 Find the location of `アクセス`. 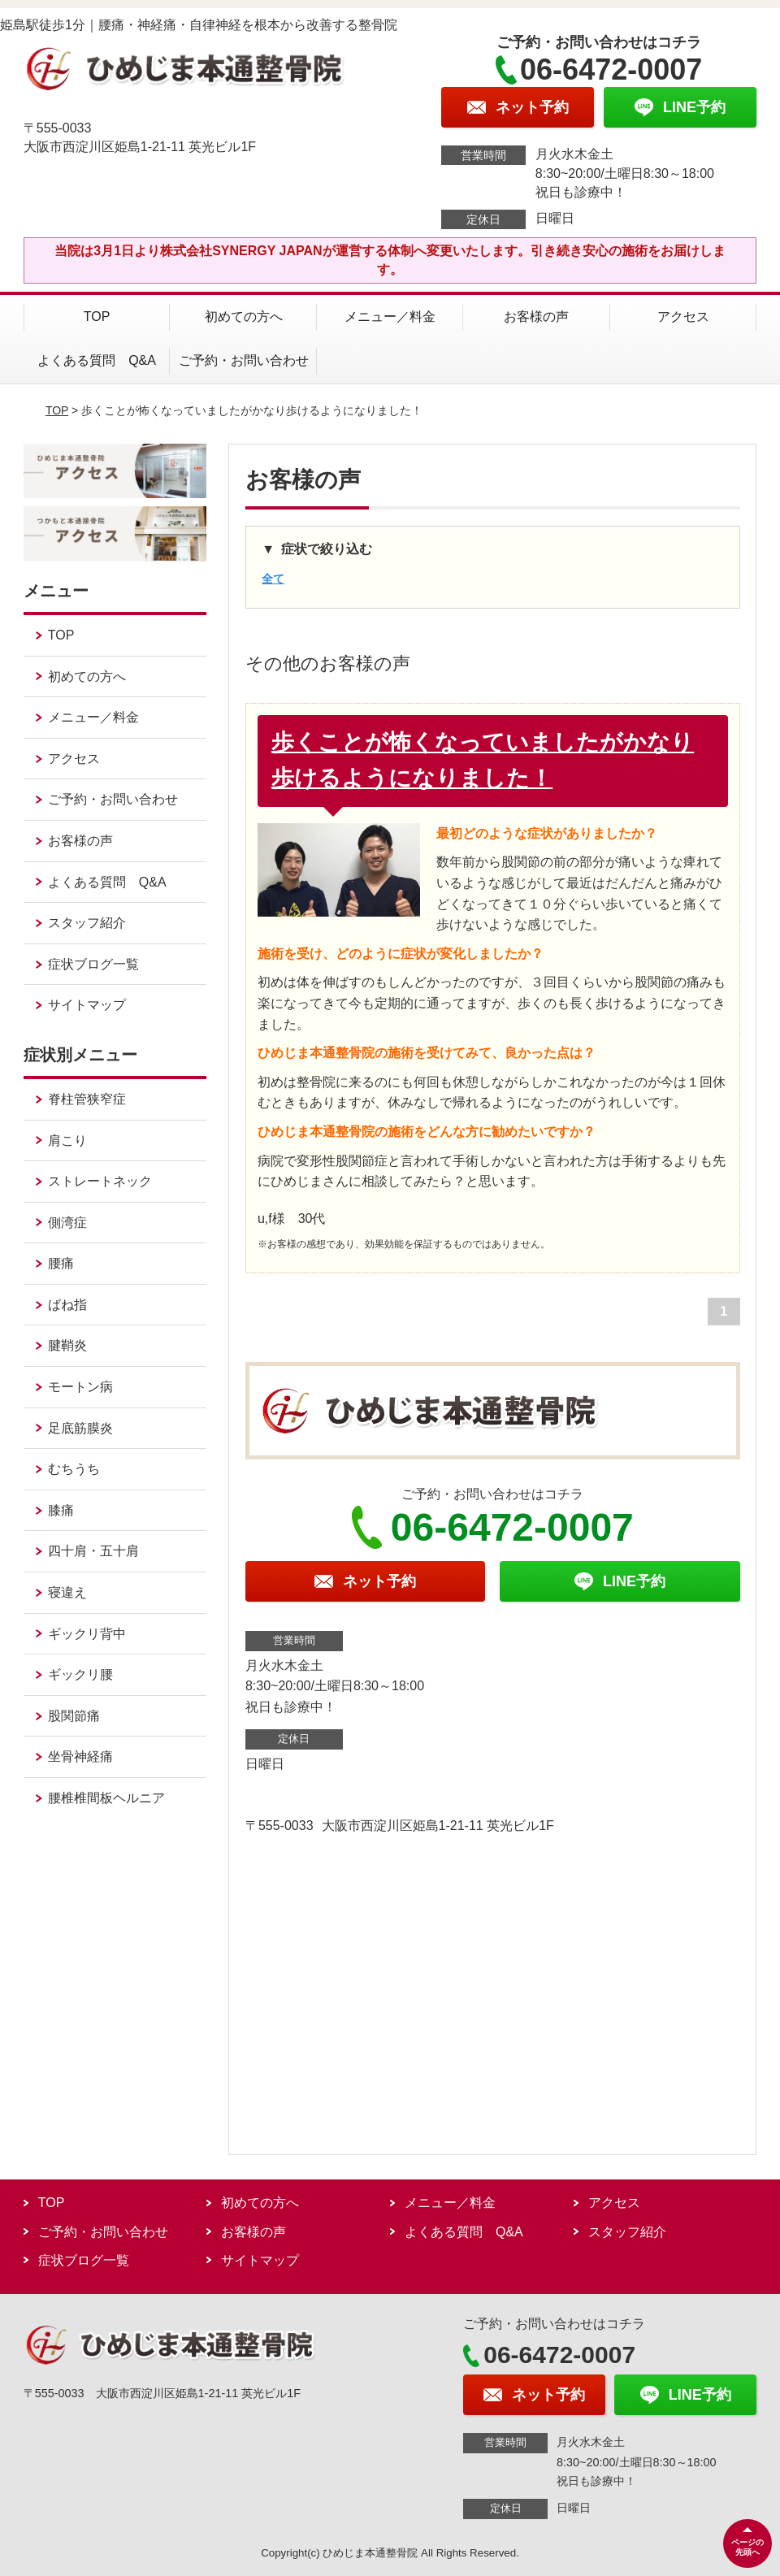

アクセス is located at coordinates (683, 316).